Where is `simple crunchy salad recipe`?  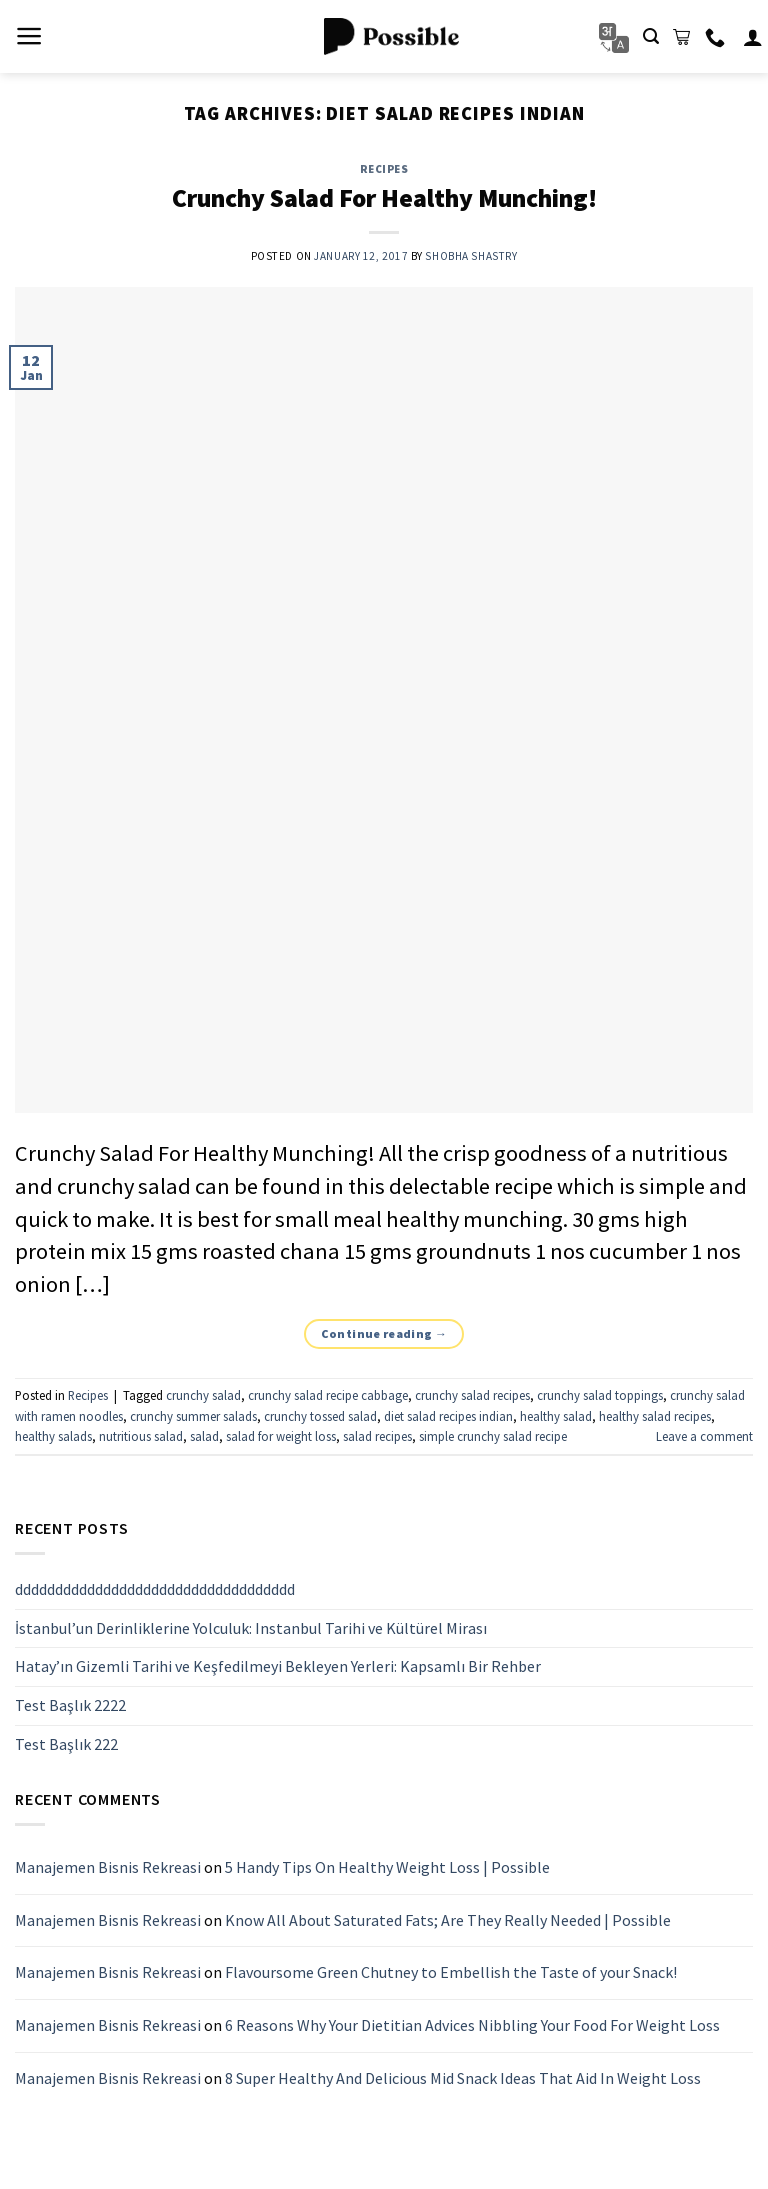 simple crunchy salad recipe is located at coordinates (493, 1436).